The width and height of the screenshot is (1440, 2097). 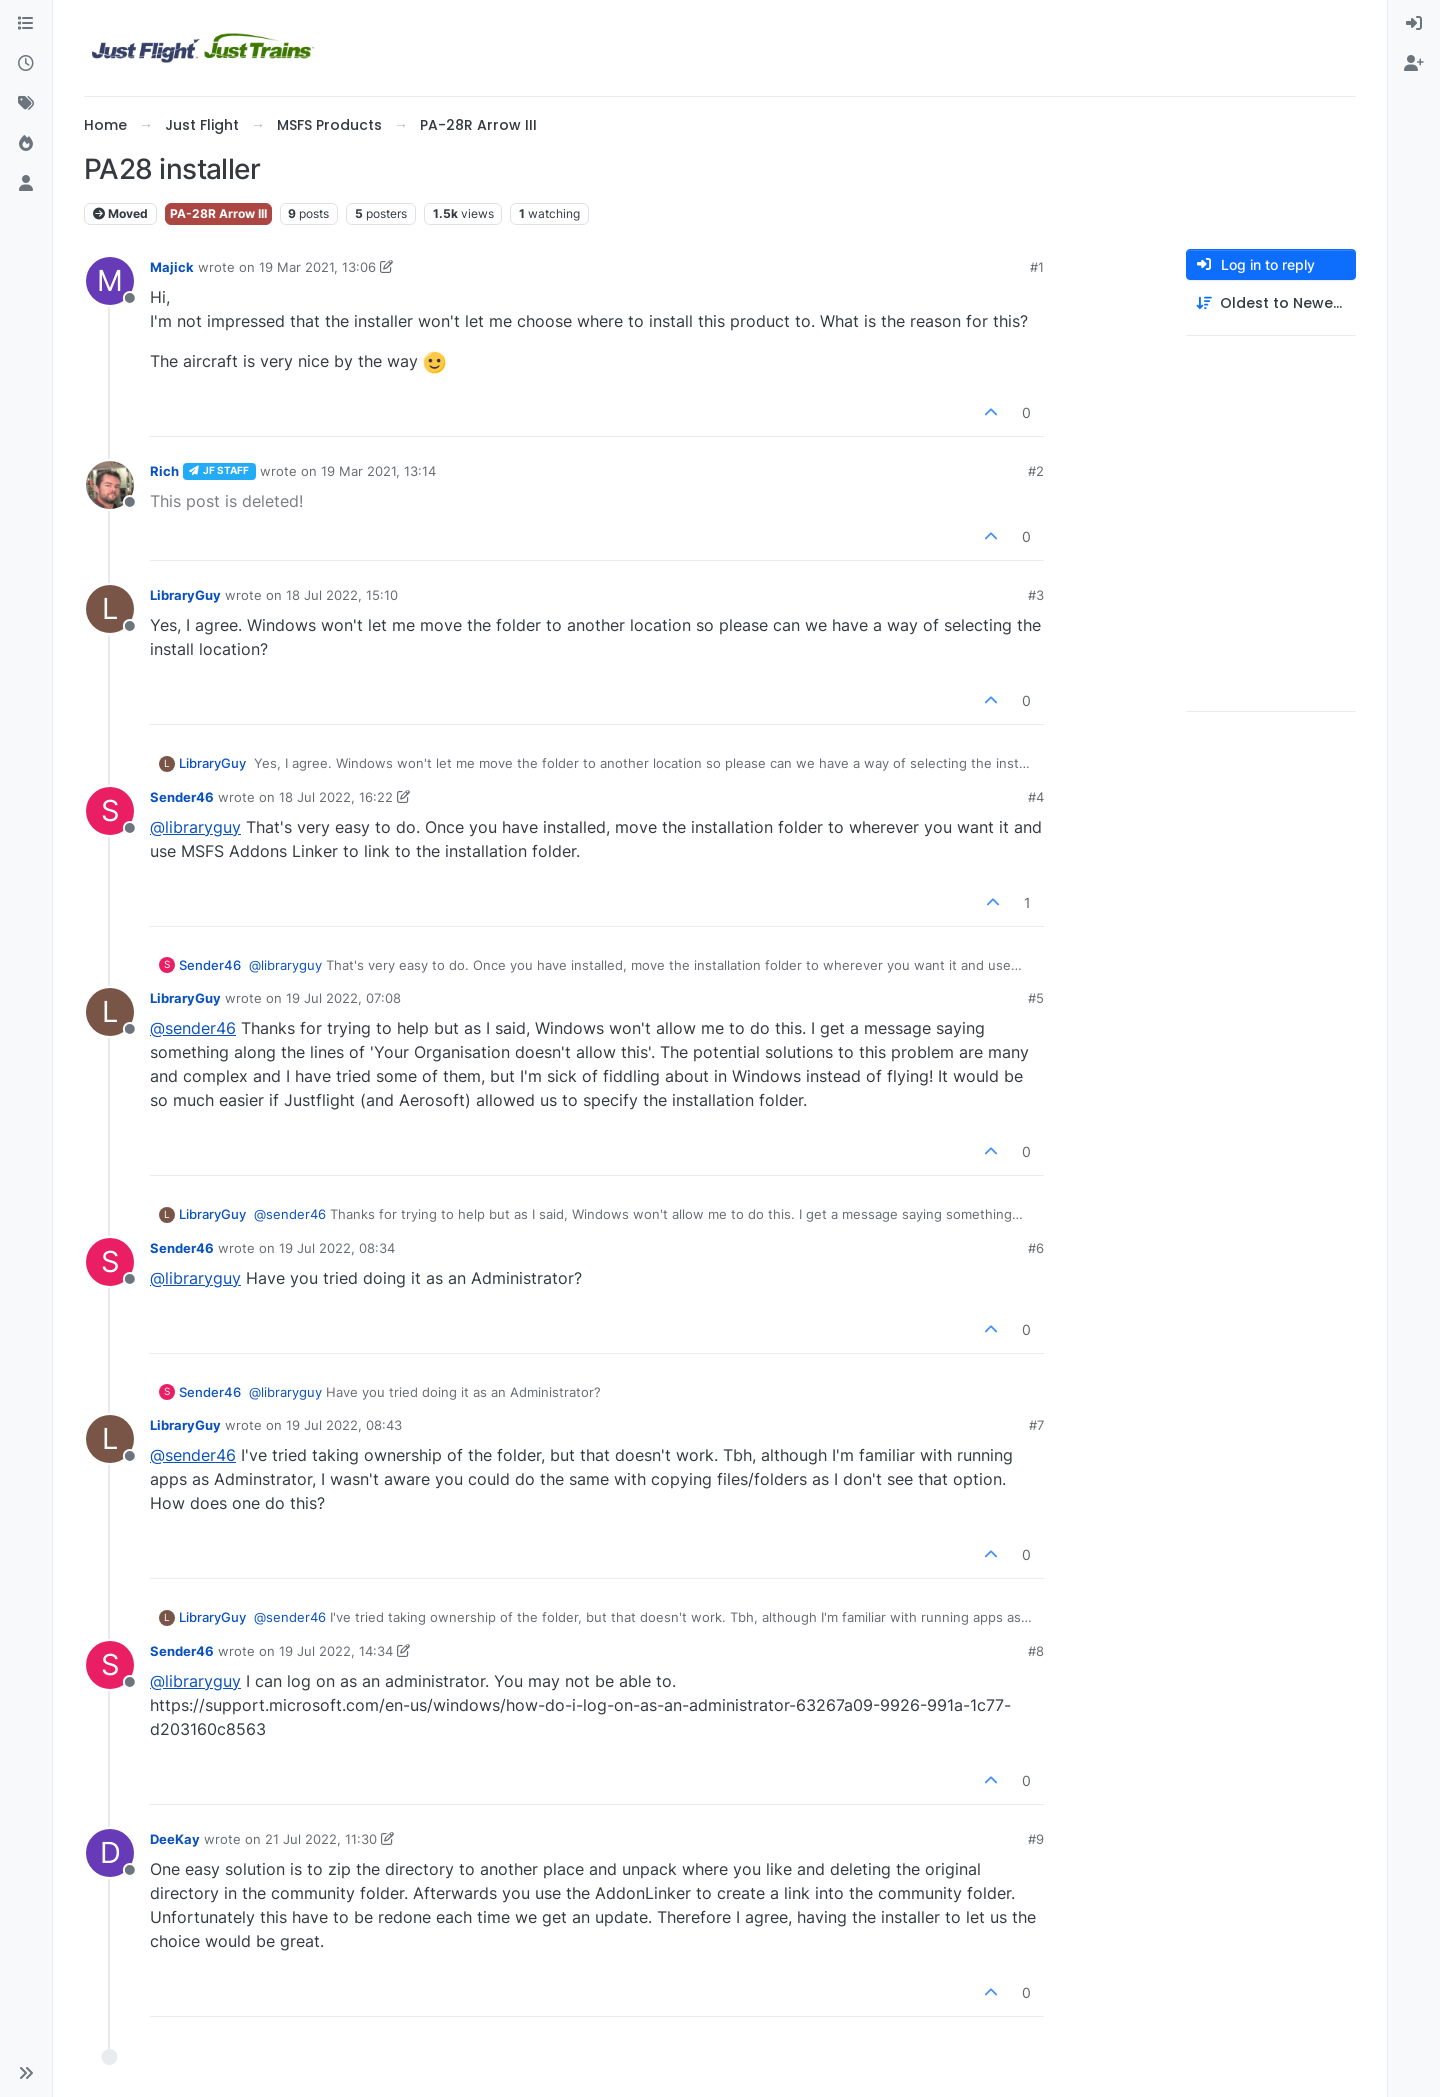 What do you see at coordinates (1037, 267) in the screenshot?
I see `#1` at bounding box center [1037, 267].